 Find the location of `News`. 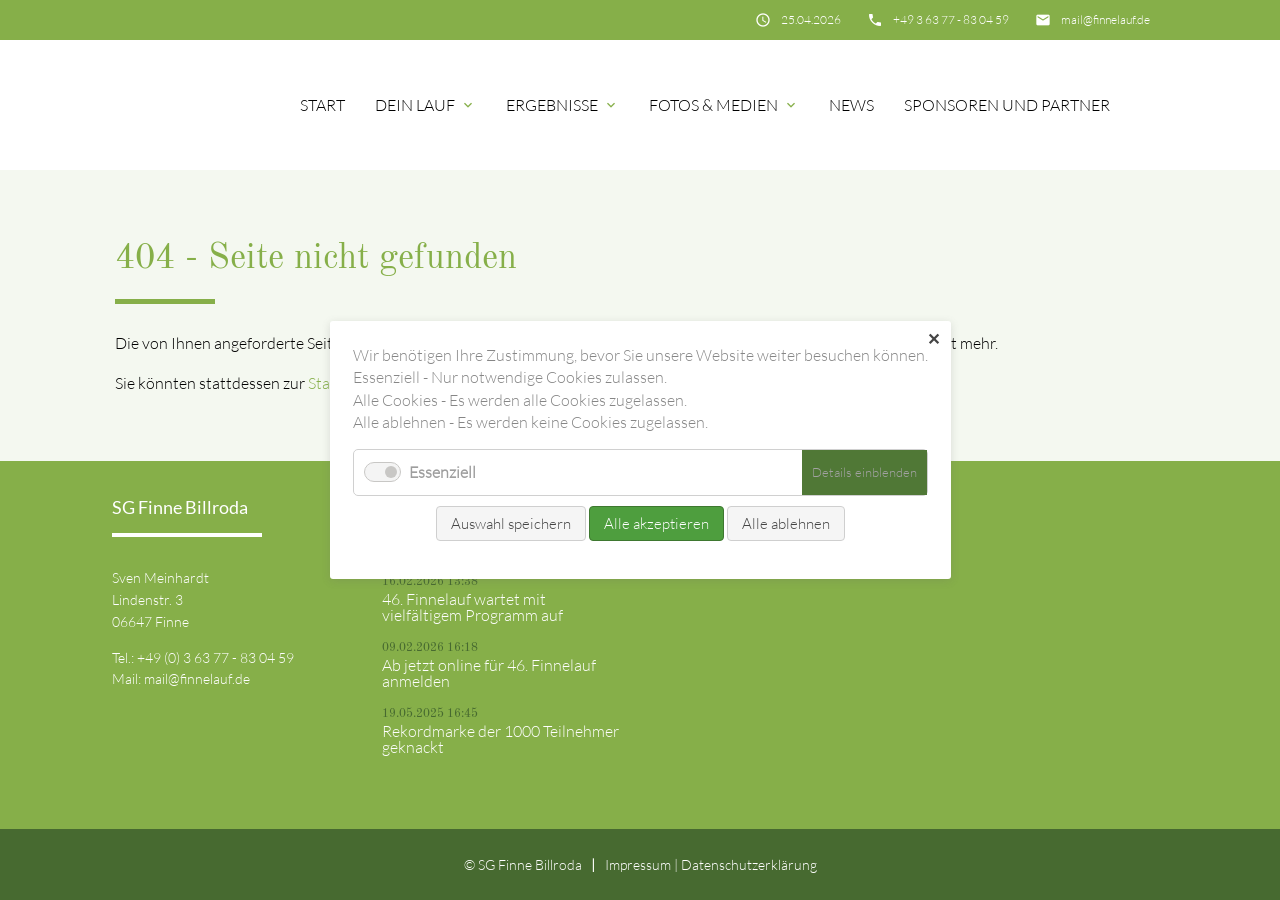

News is located at coordinates (851, 105).